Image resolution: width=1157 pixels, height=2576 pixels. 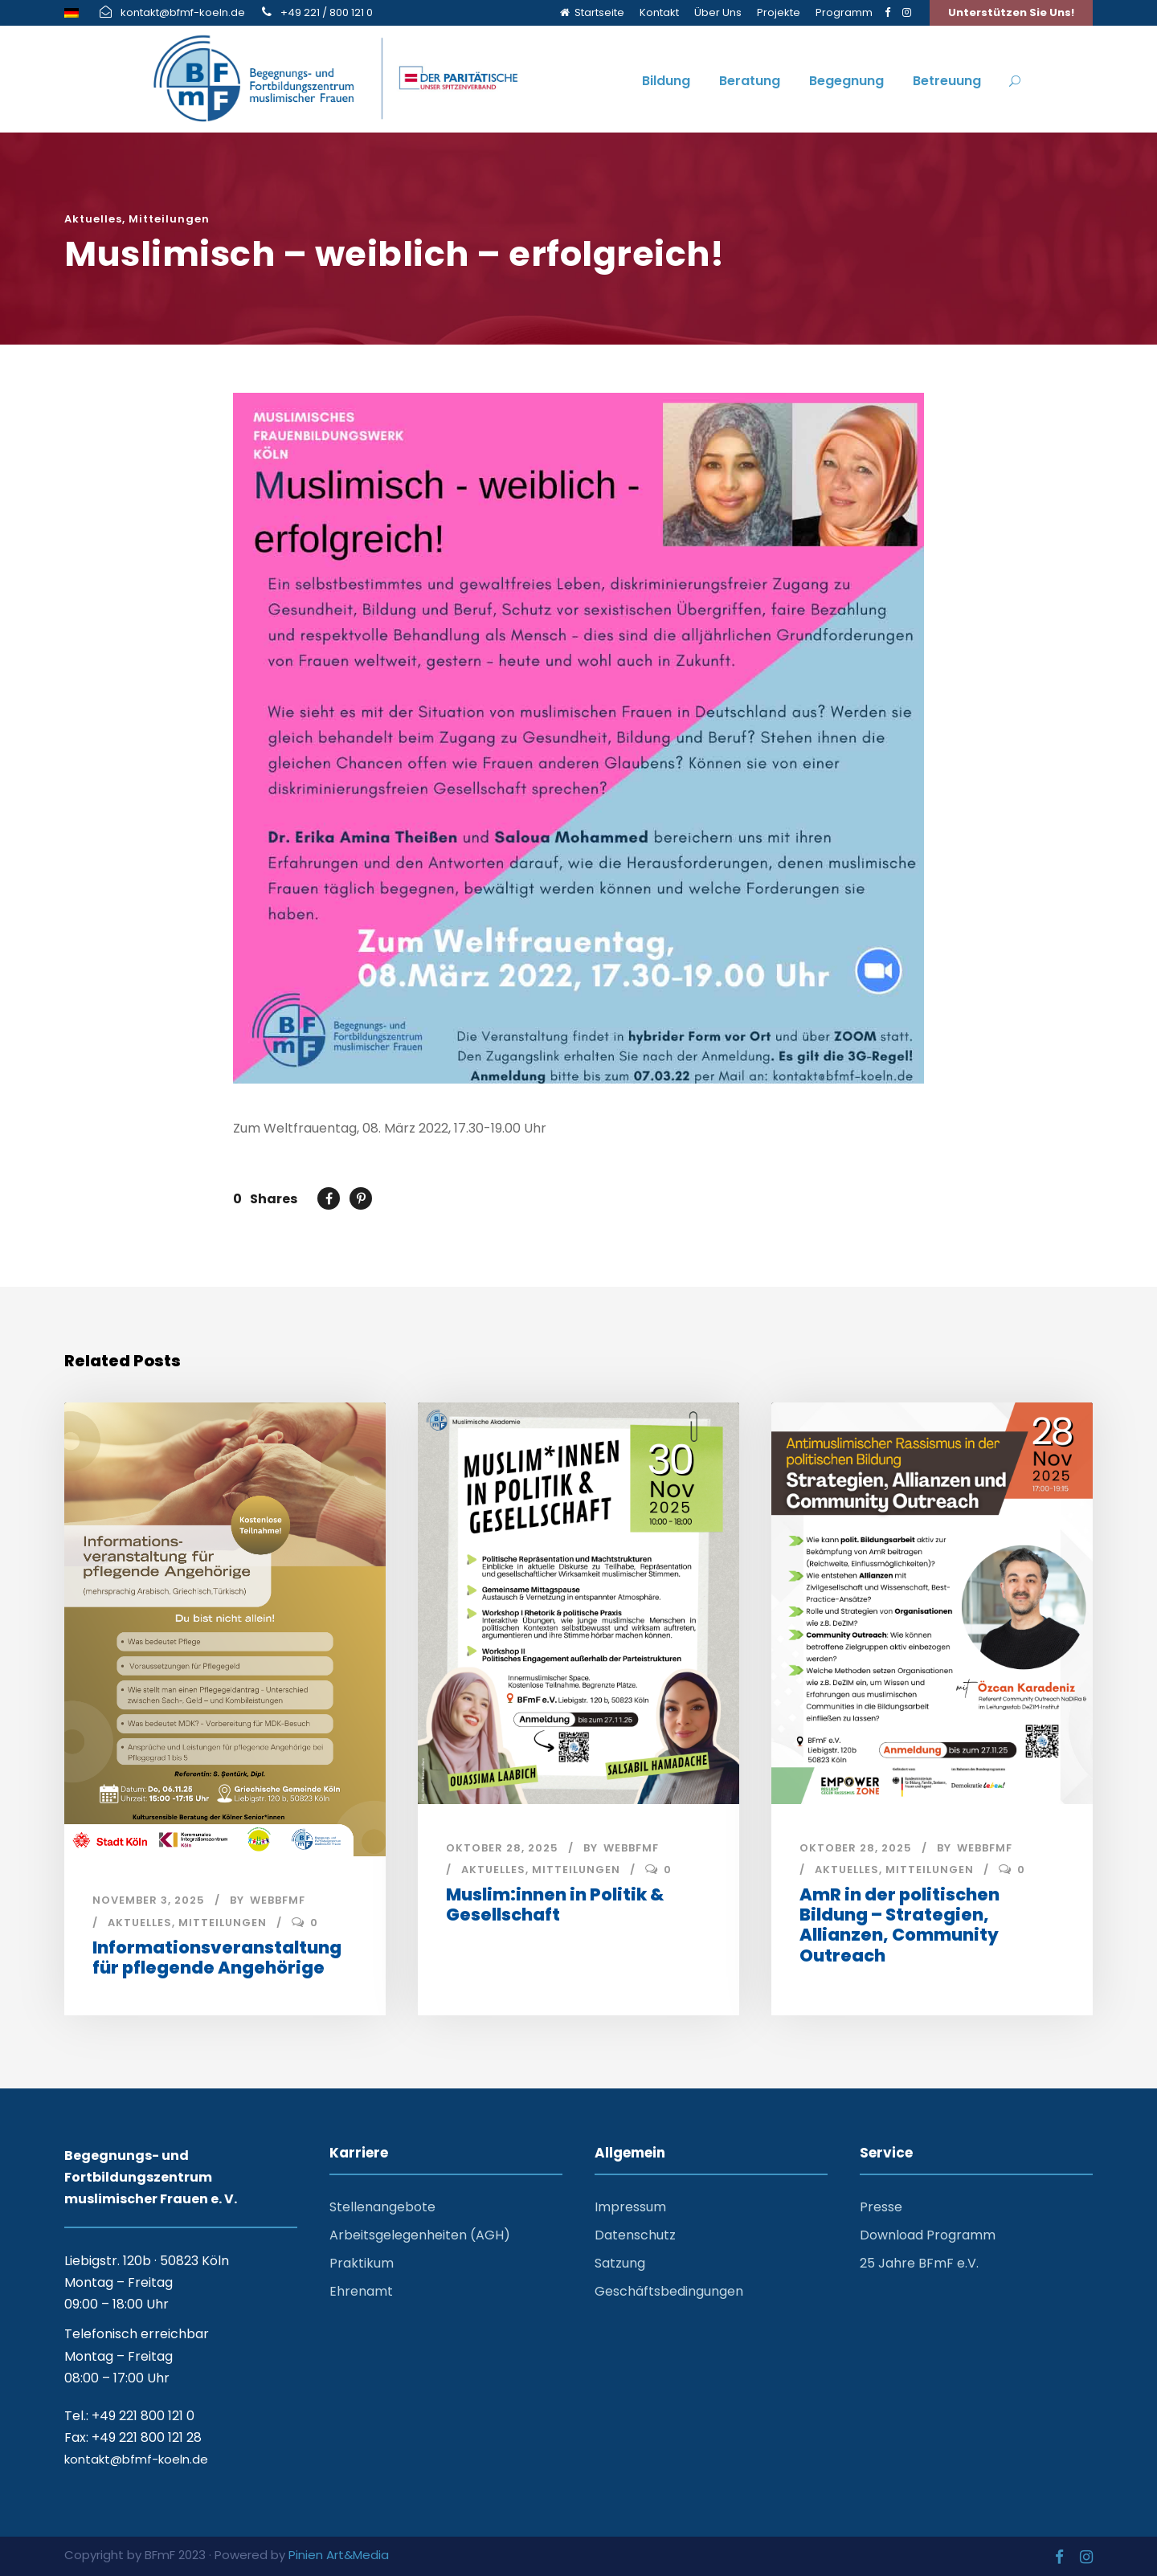 What do you see at coordinates (361, 2289) in the screenshot?
I see `Ehrenamt` at bounding box center [361, 2289].